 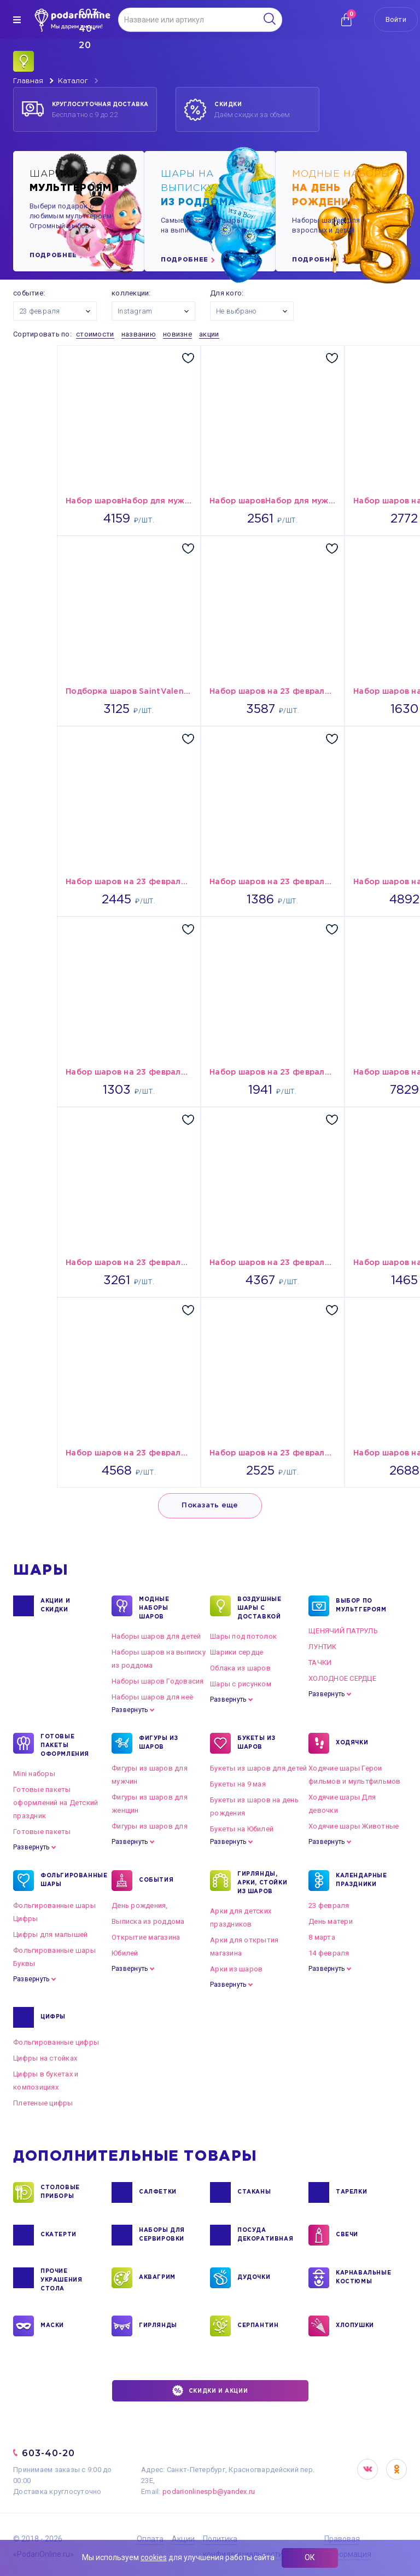 I want to click on [img], so click(x=17, y=19).